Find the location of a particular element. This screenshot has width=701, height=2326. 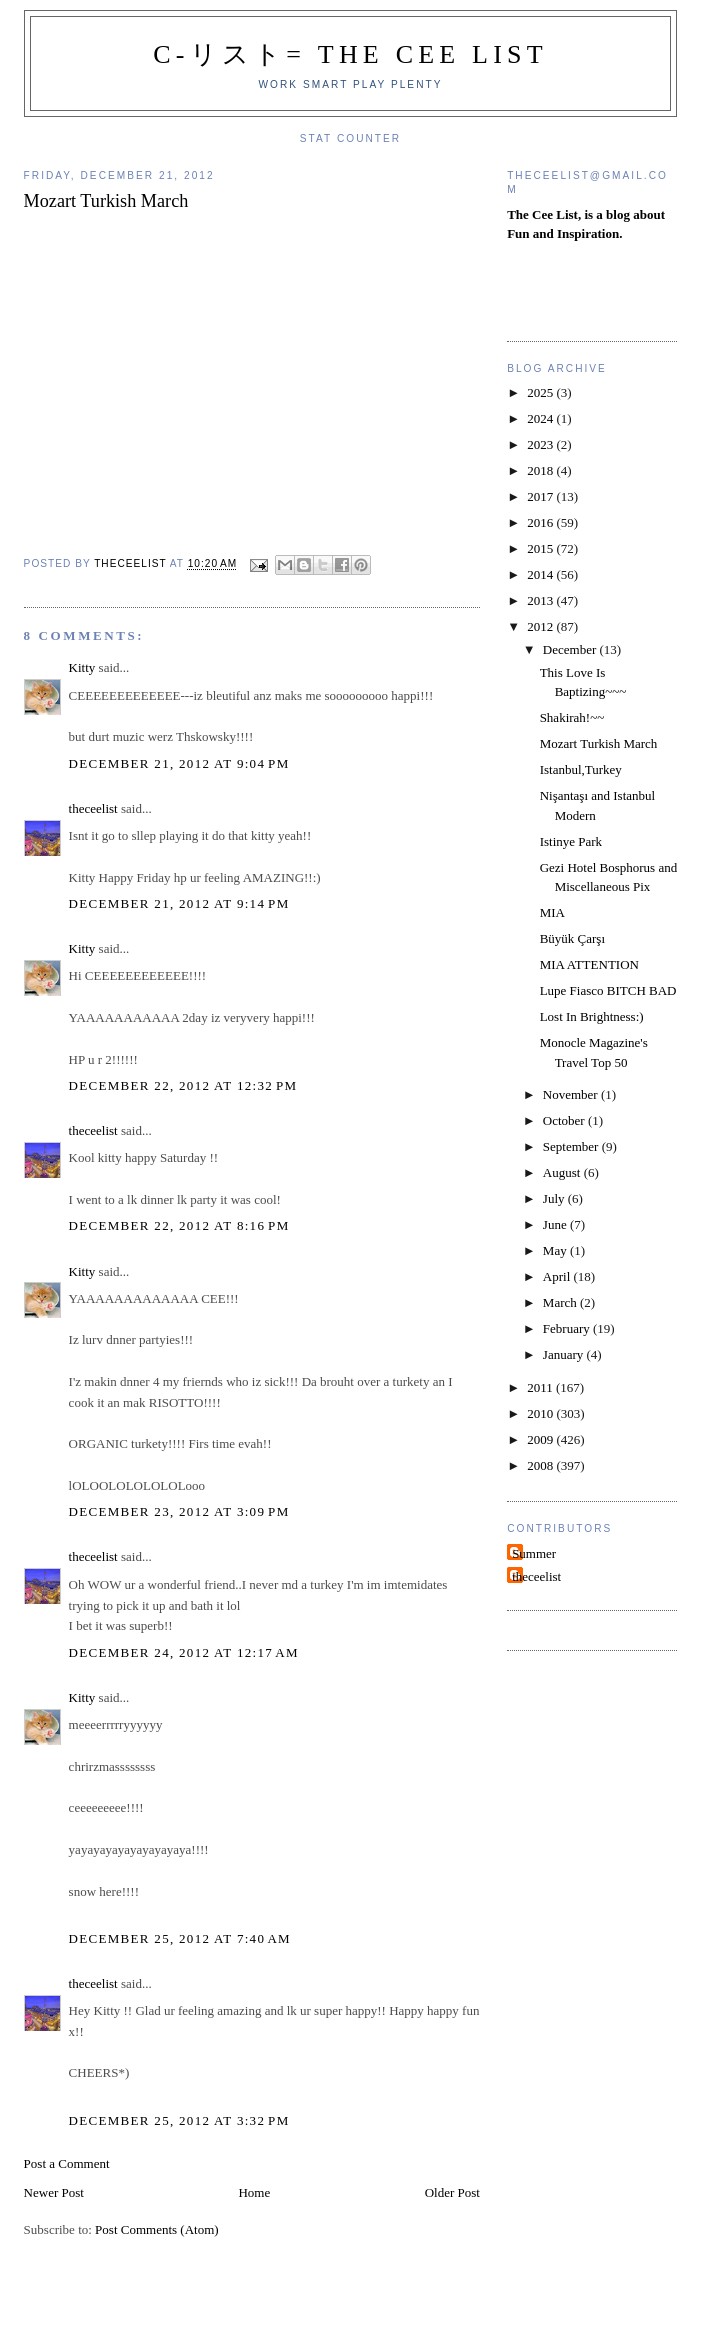

Post a Comment is located at coordinates (67, 2163).